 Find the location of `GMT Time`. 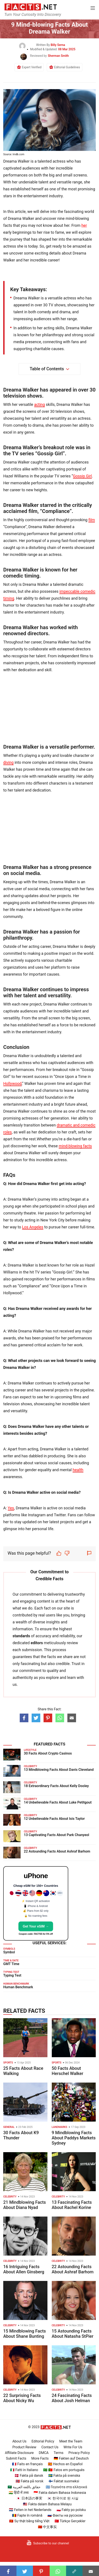

GMT Time is located at coordinates (11, 1964).